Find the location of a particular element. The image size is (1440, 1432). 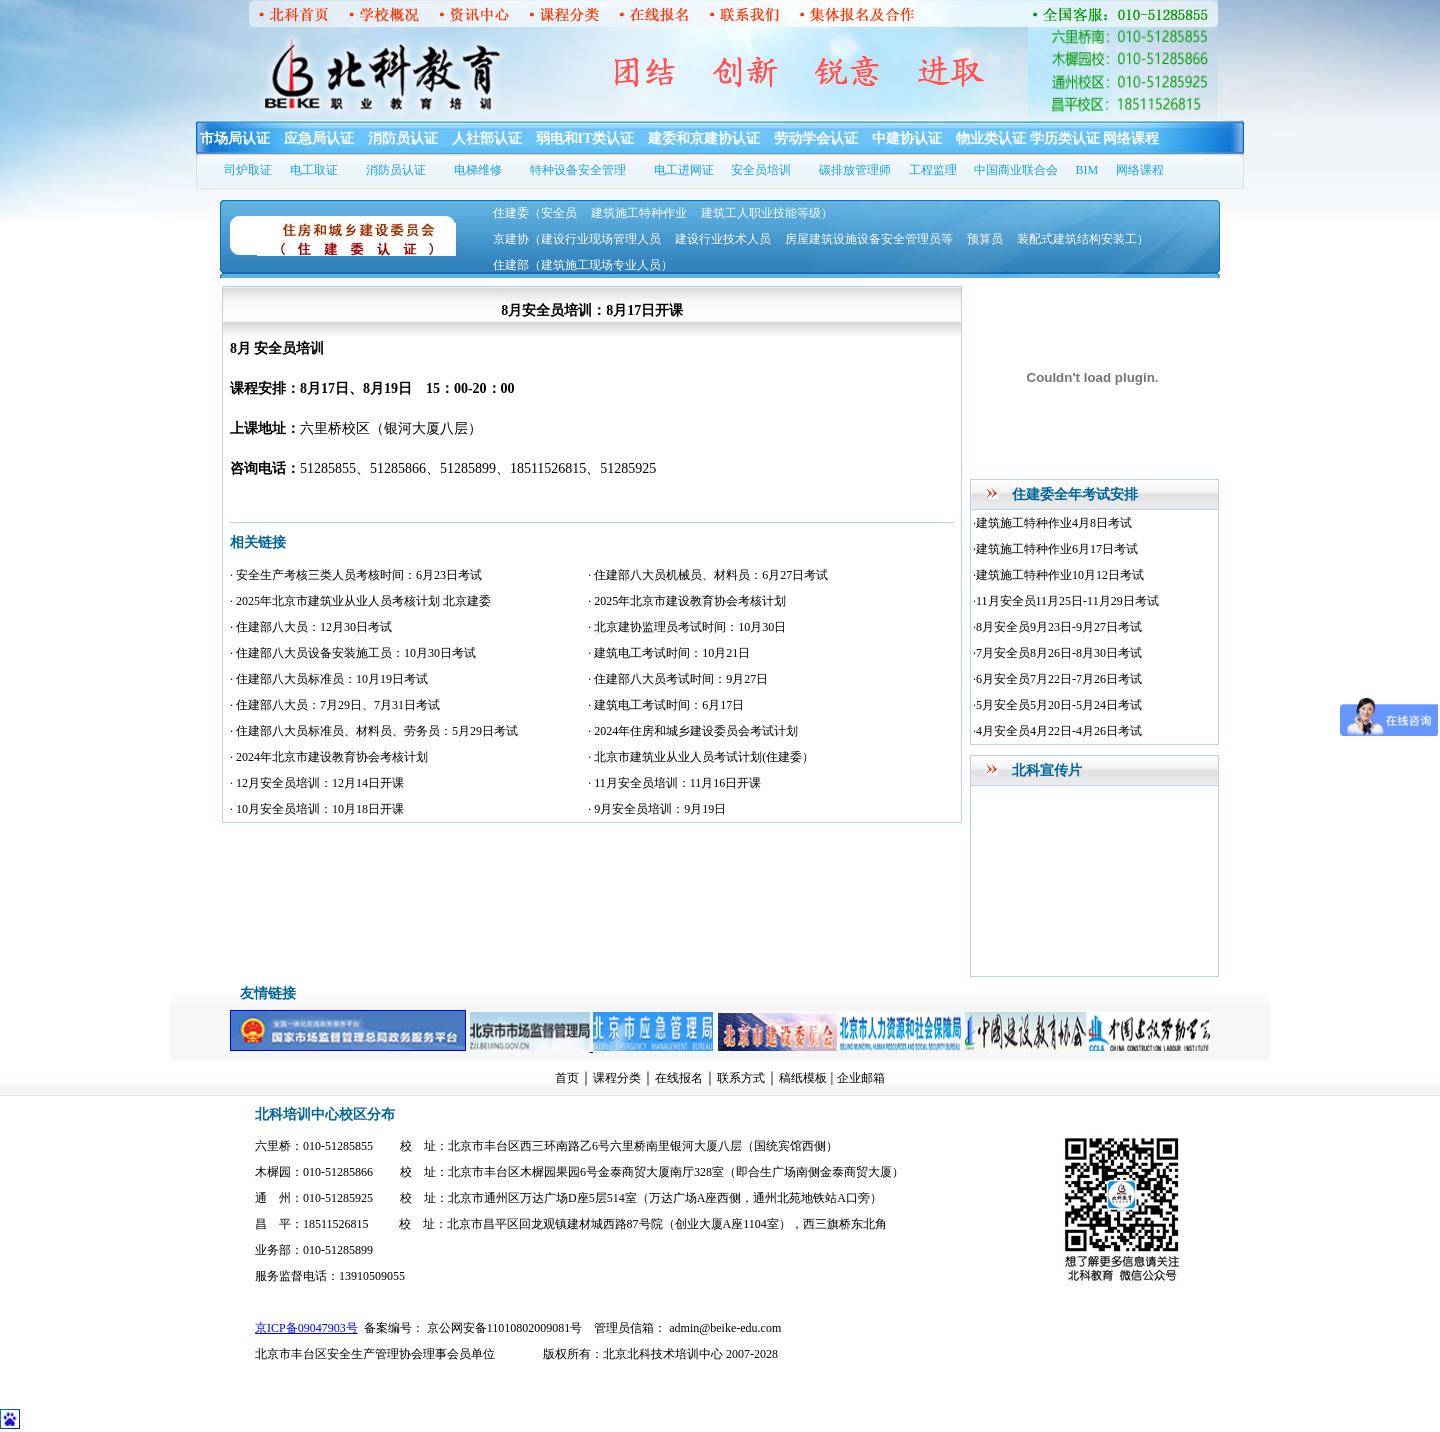

建委和京建协认证 is located at coordinates (704, 138).